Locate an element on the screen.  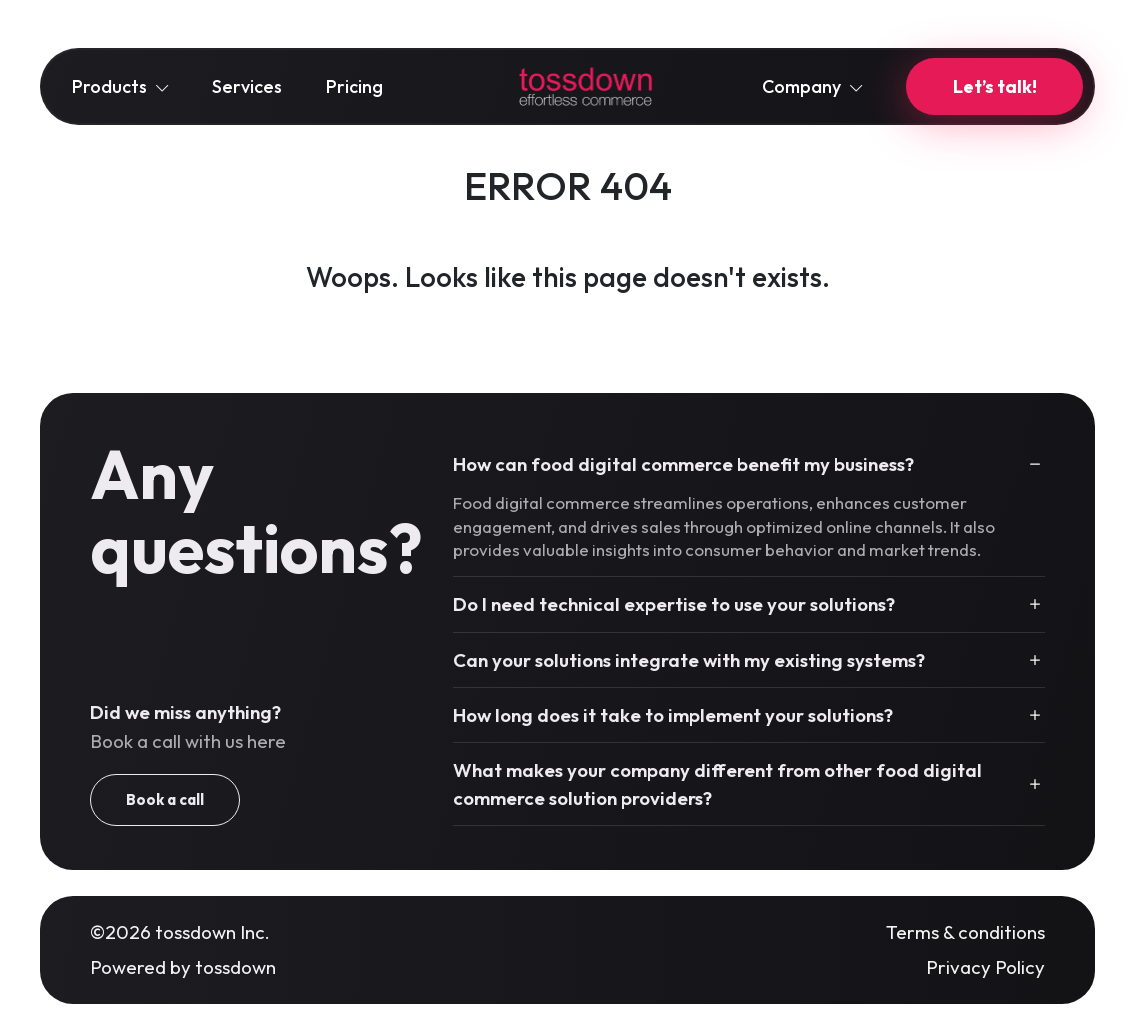
Company is located at coordinates (812, 86).